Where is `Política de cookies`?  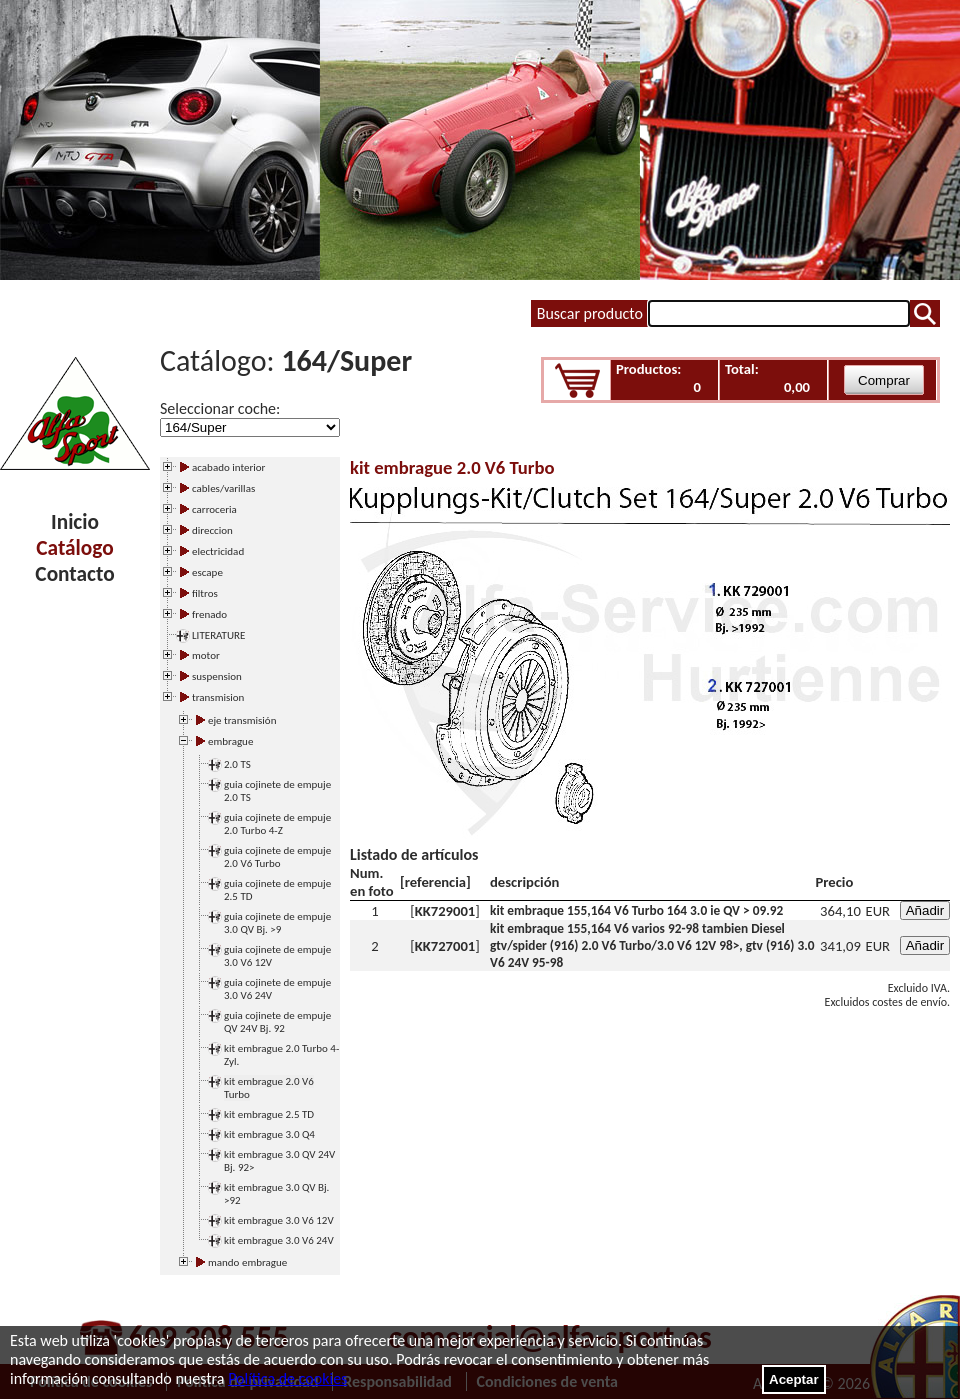 Política de cookies is located at coordinates (287, 1378).